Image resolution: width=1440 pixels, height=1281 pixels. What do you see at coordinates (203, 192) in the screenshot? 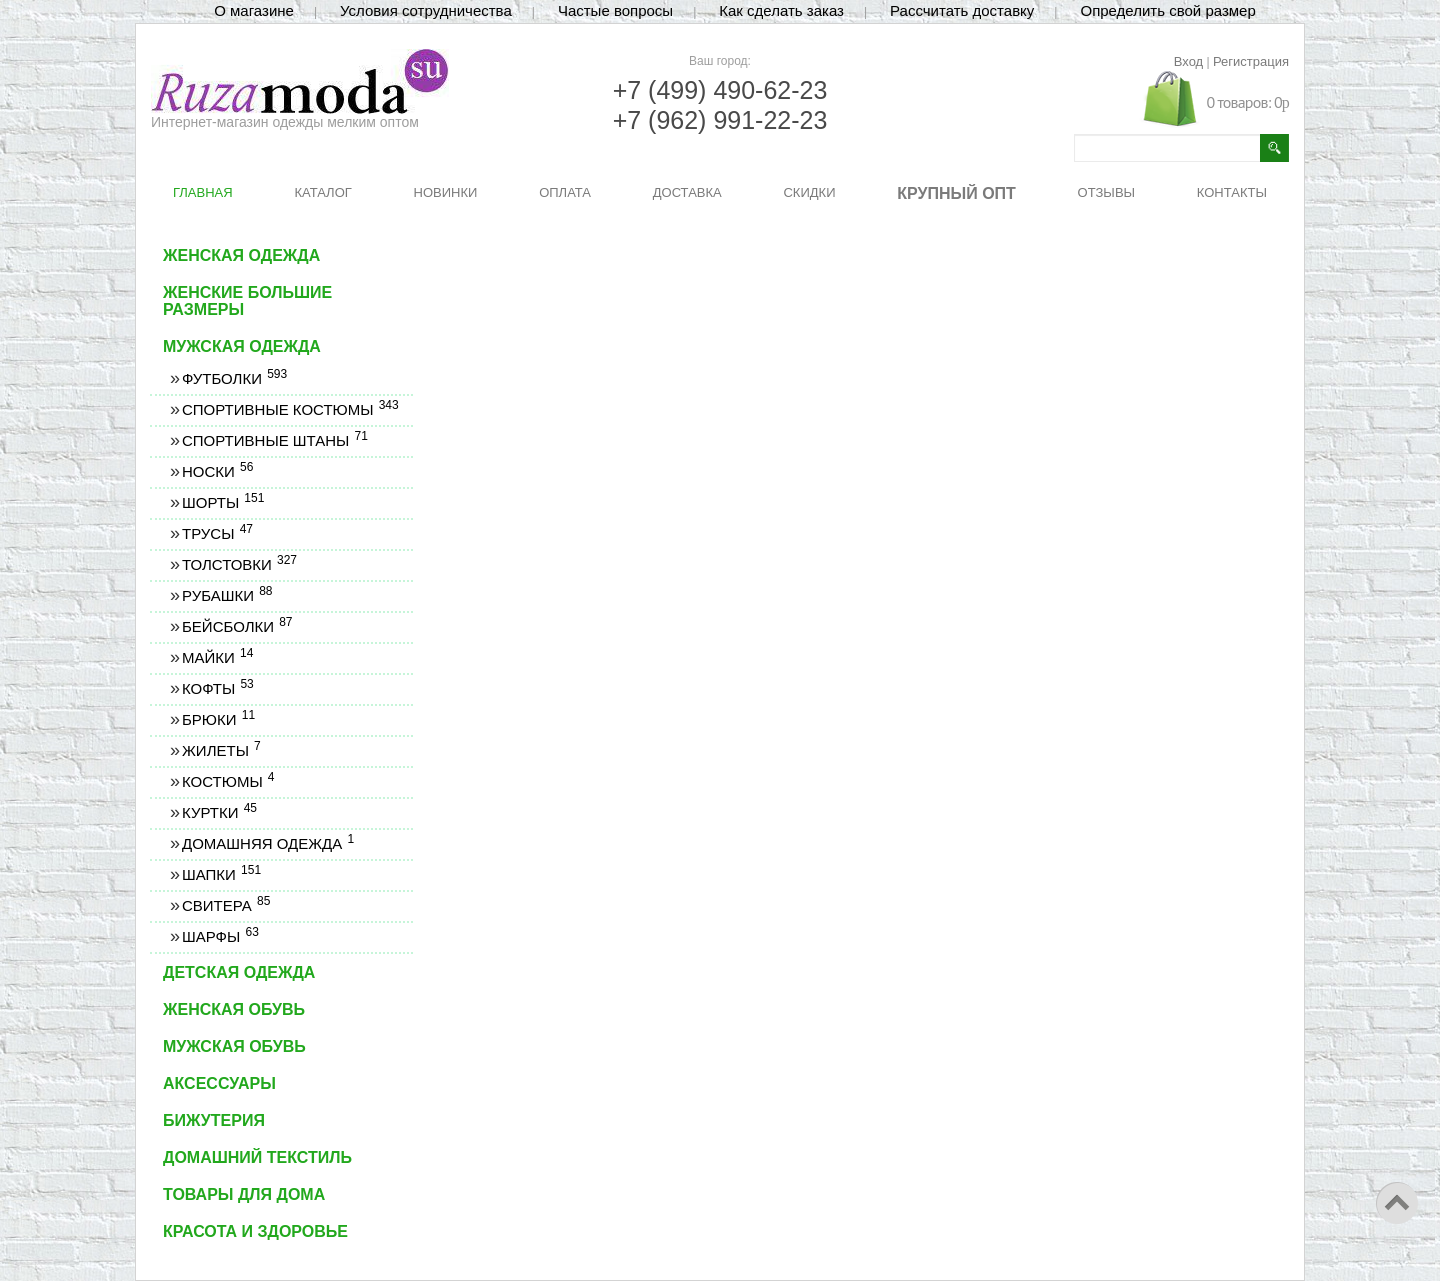
I see `ГЛАВНАЯ` at bounding box center [203, 192].